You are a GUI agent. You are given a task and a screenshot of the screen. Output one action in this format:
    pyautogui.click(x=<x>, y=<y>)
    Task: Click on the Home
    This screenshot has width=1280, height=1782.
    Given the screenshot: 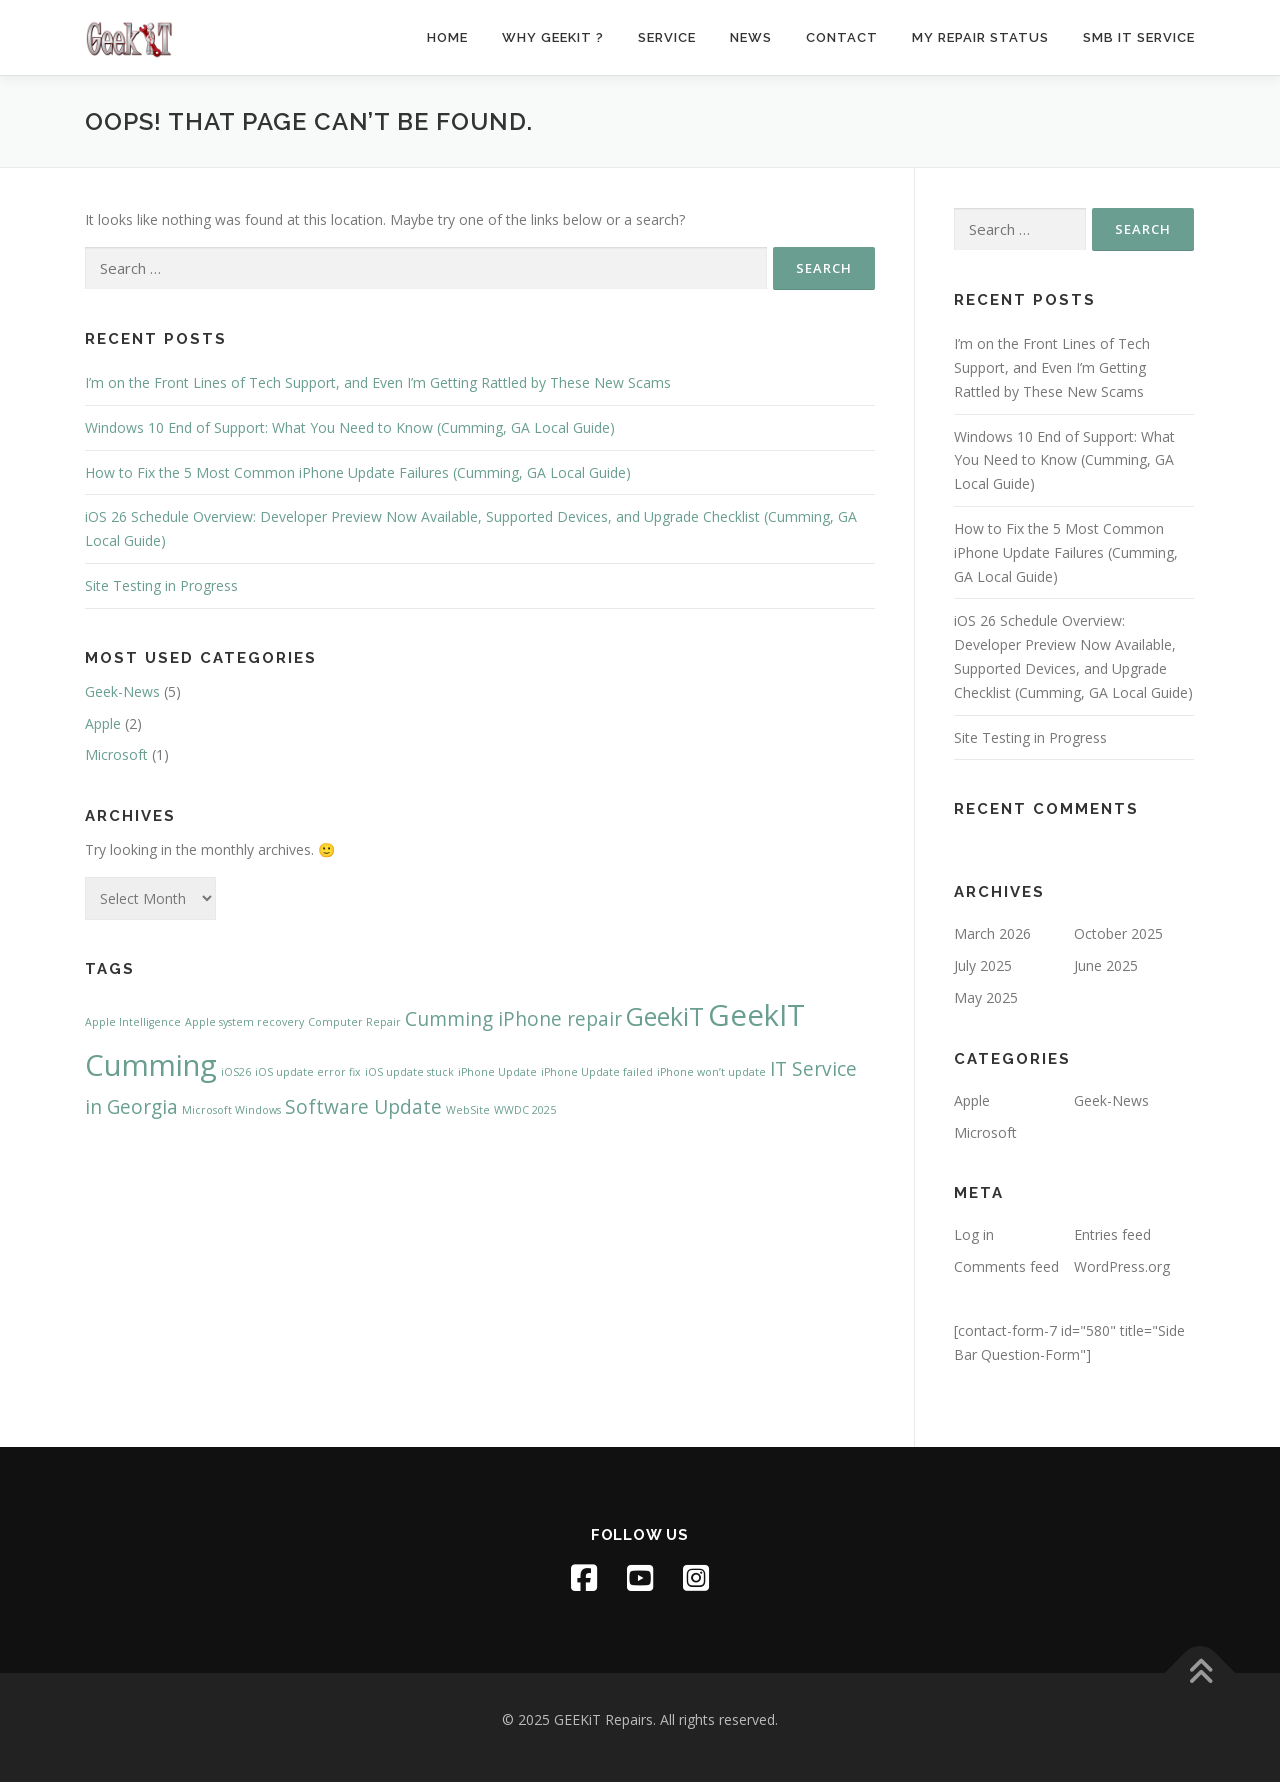 What is the action you would take?
    pyautogui.click(x=447, y=37)
    